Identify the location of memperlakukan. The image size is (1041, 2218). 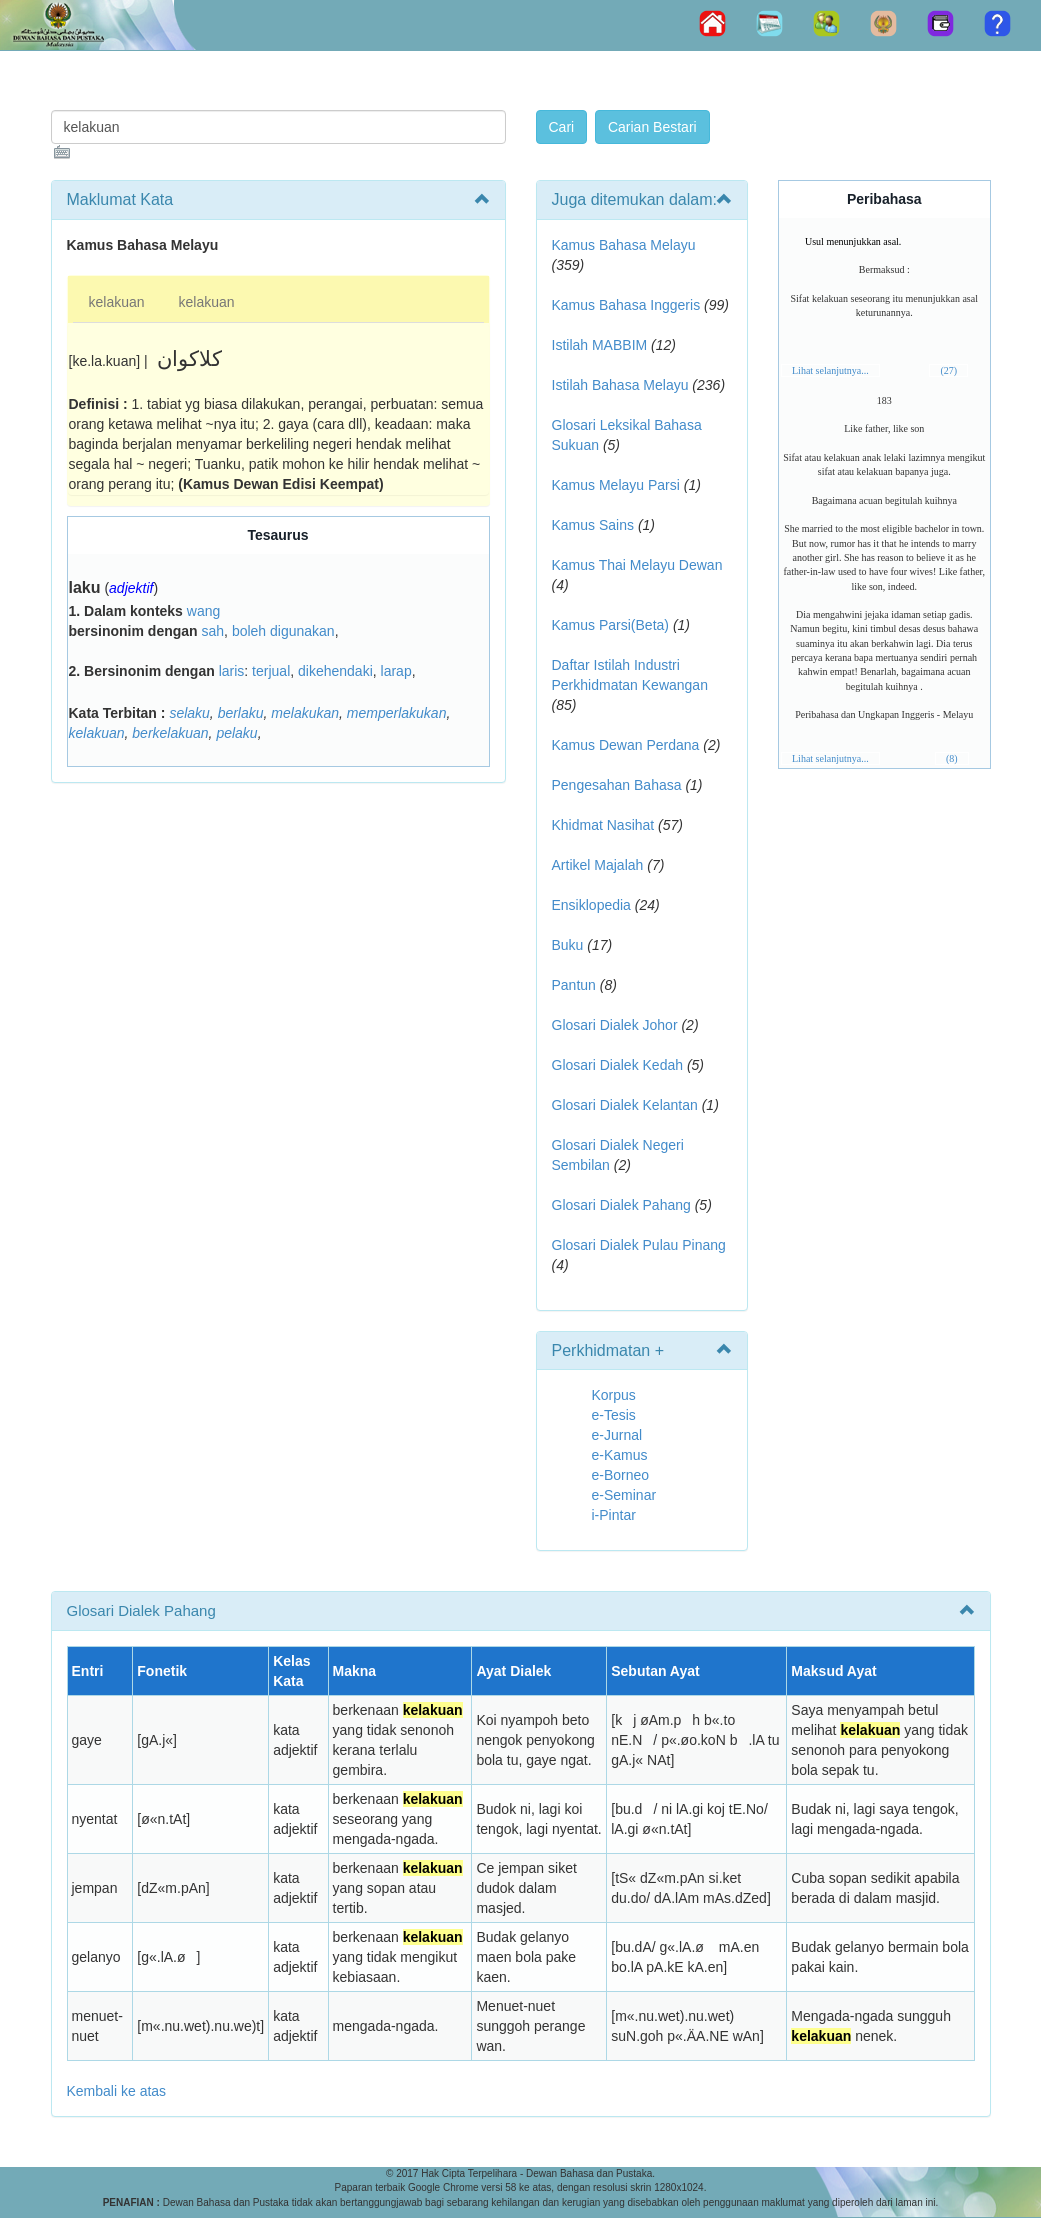
(397, 713).